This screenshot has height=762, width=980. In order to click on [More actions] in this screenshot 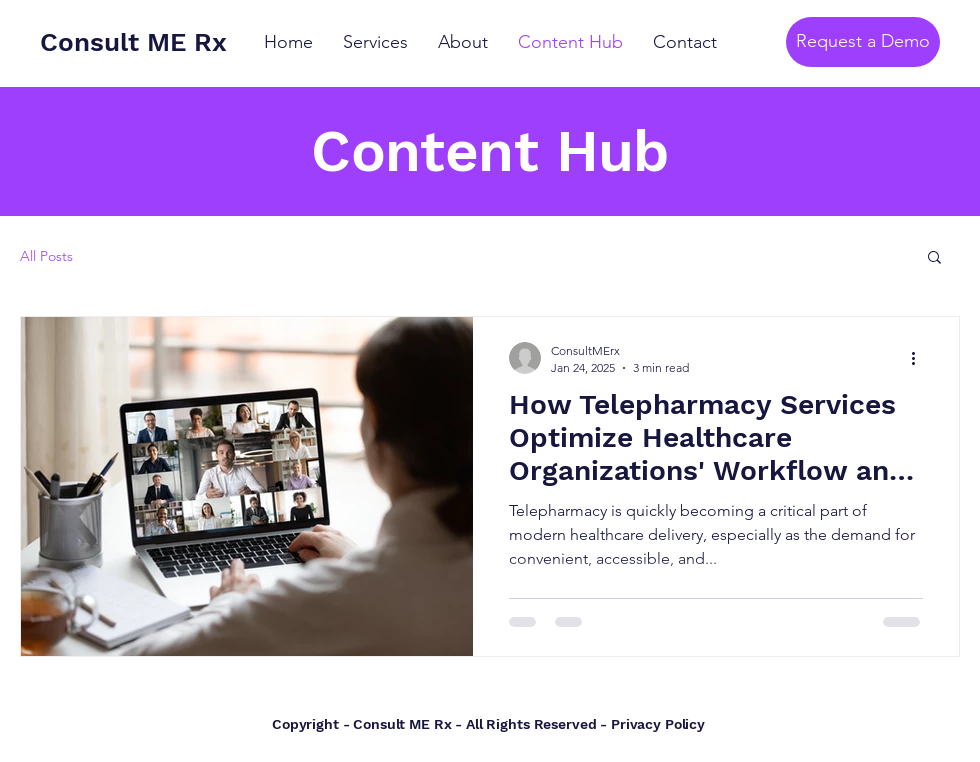, I will do `click(920, 358)`.